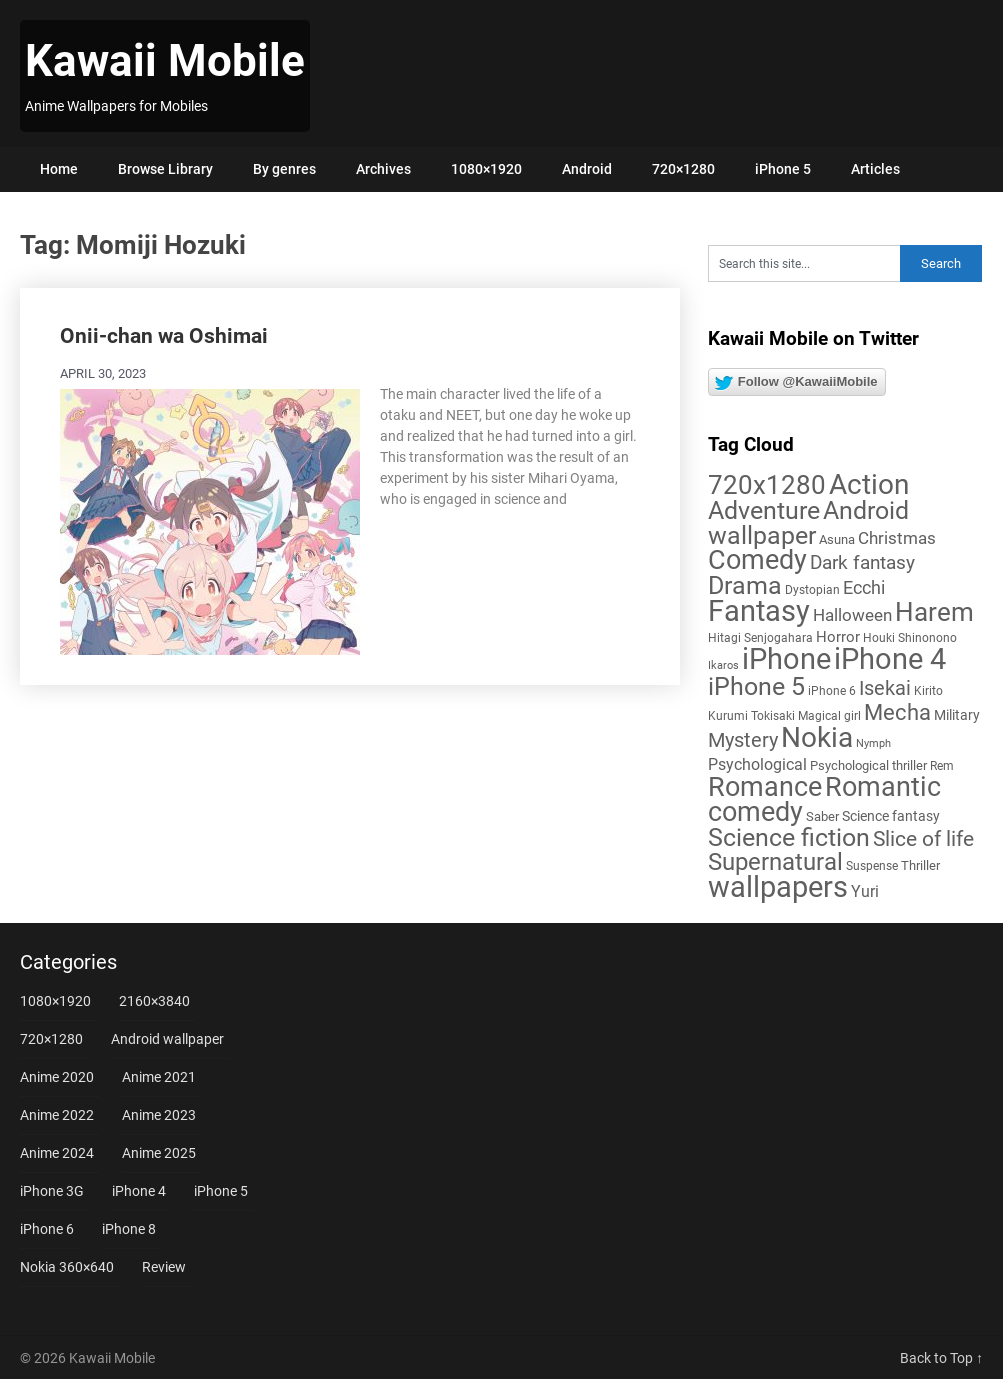 The height and width of the screenshot is (1379, 1003). What do you see at coordinates (891, 816) in the screenshot?
I see `Science fantasy [Science fantasy (8 items)]` at bounding box center [891, 816].